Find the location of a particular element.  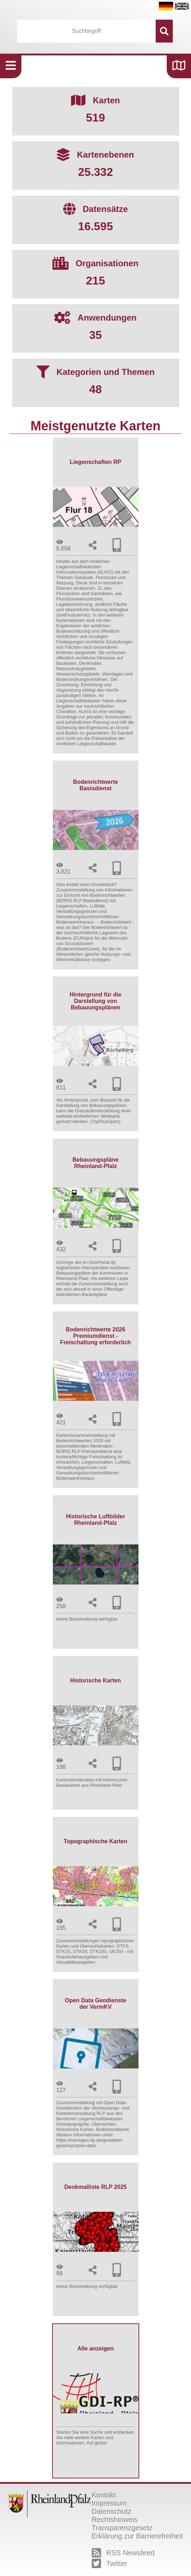

RSS Newsfeed is located at coordinates (123, 2552).